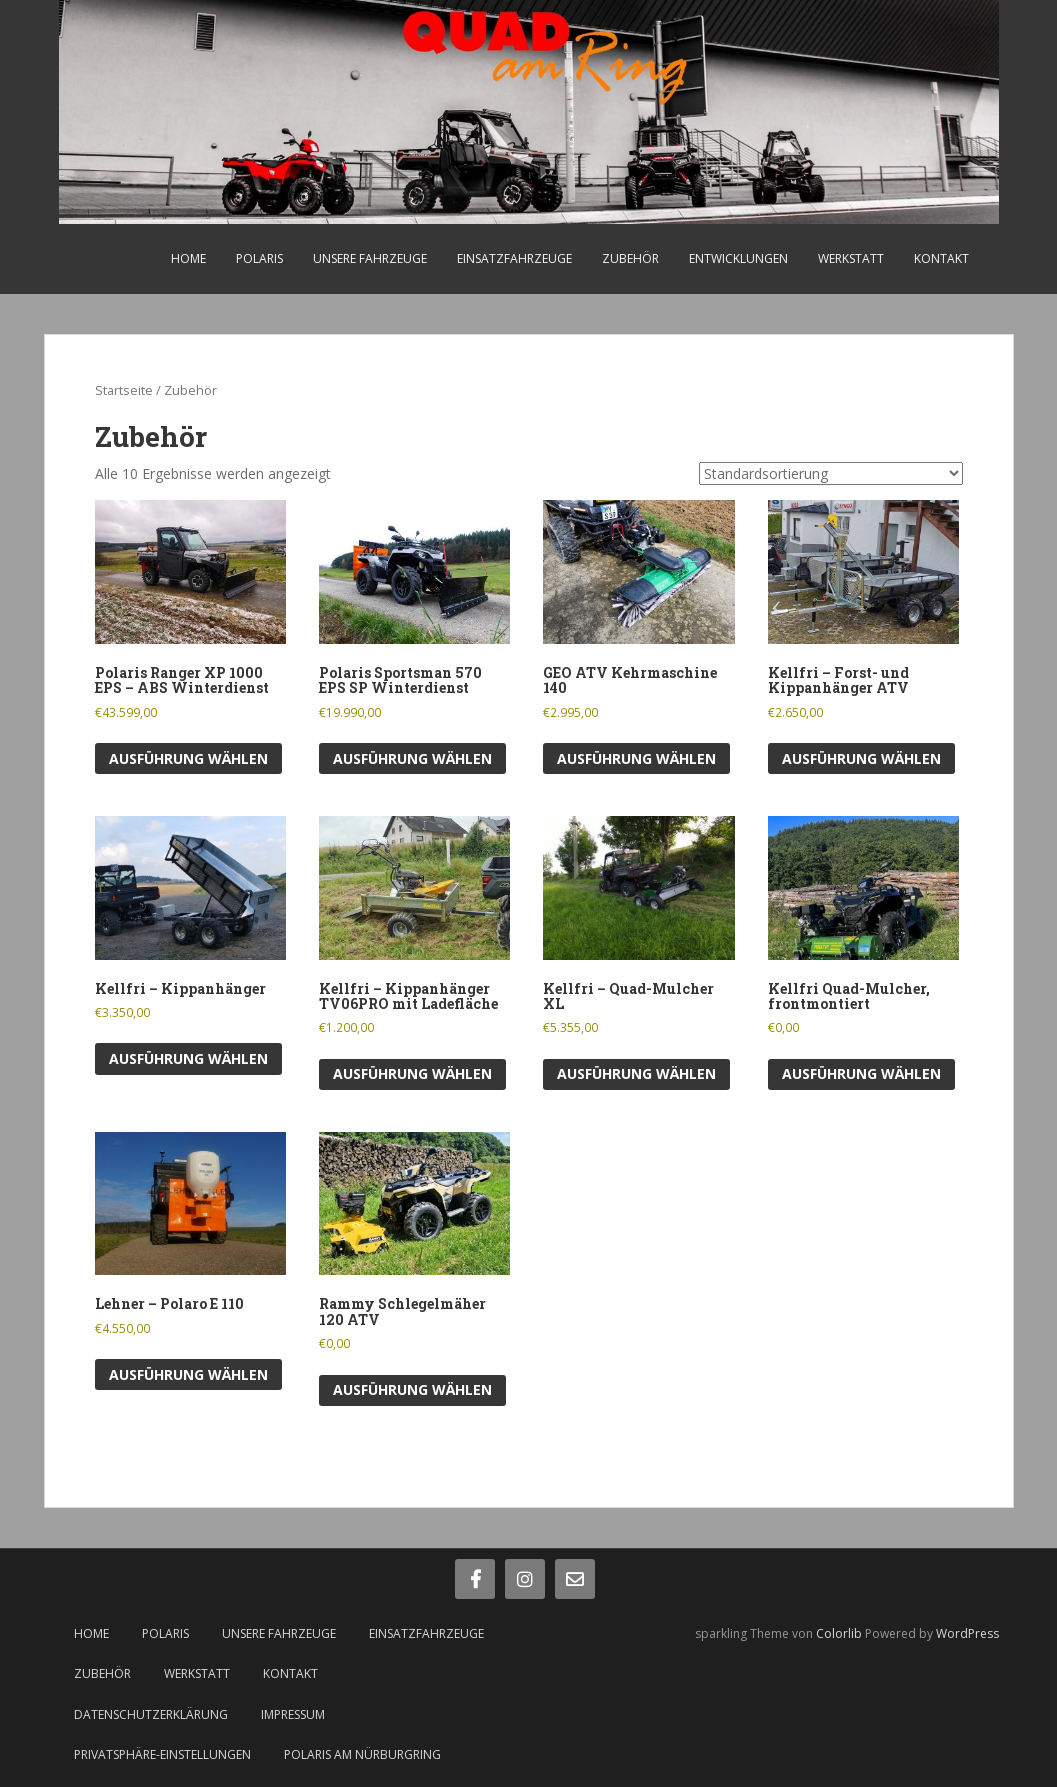 The width and height of the screenshot is (1057, 1787). Describe the element at coordinates (162, 1754) in the screenshot. I see `Privatsphäre-Einstellungen [button]` at that location.